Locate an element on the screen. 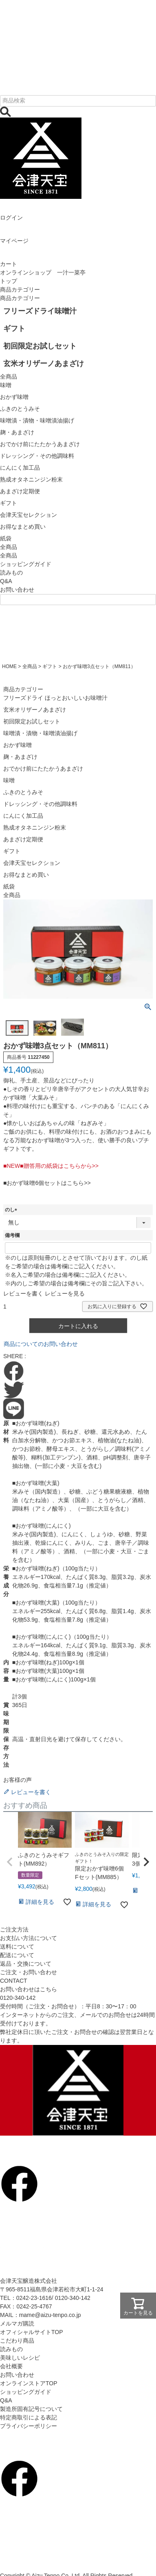  全商品 is located at coordinates (8, 555).